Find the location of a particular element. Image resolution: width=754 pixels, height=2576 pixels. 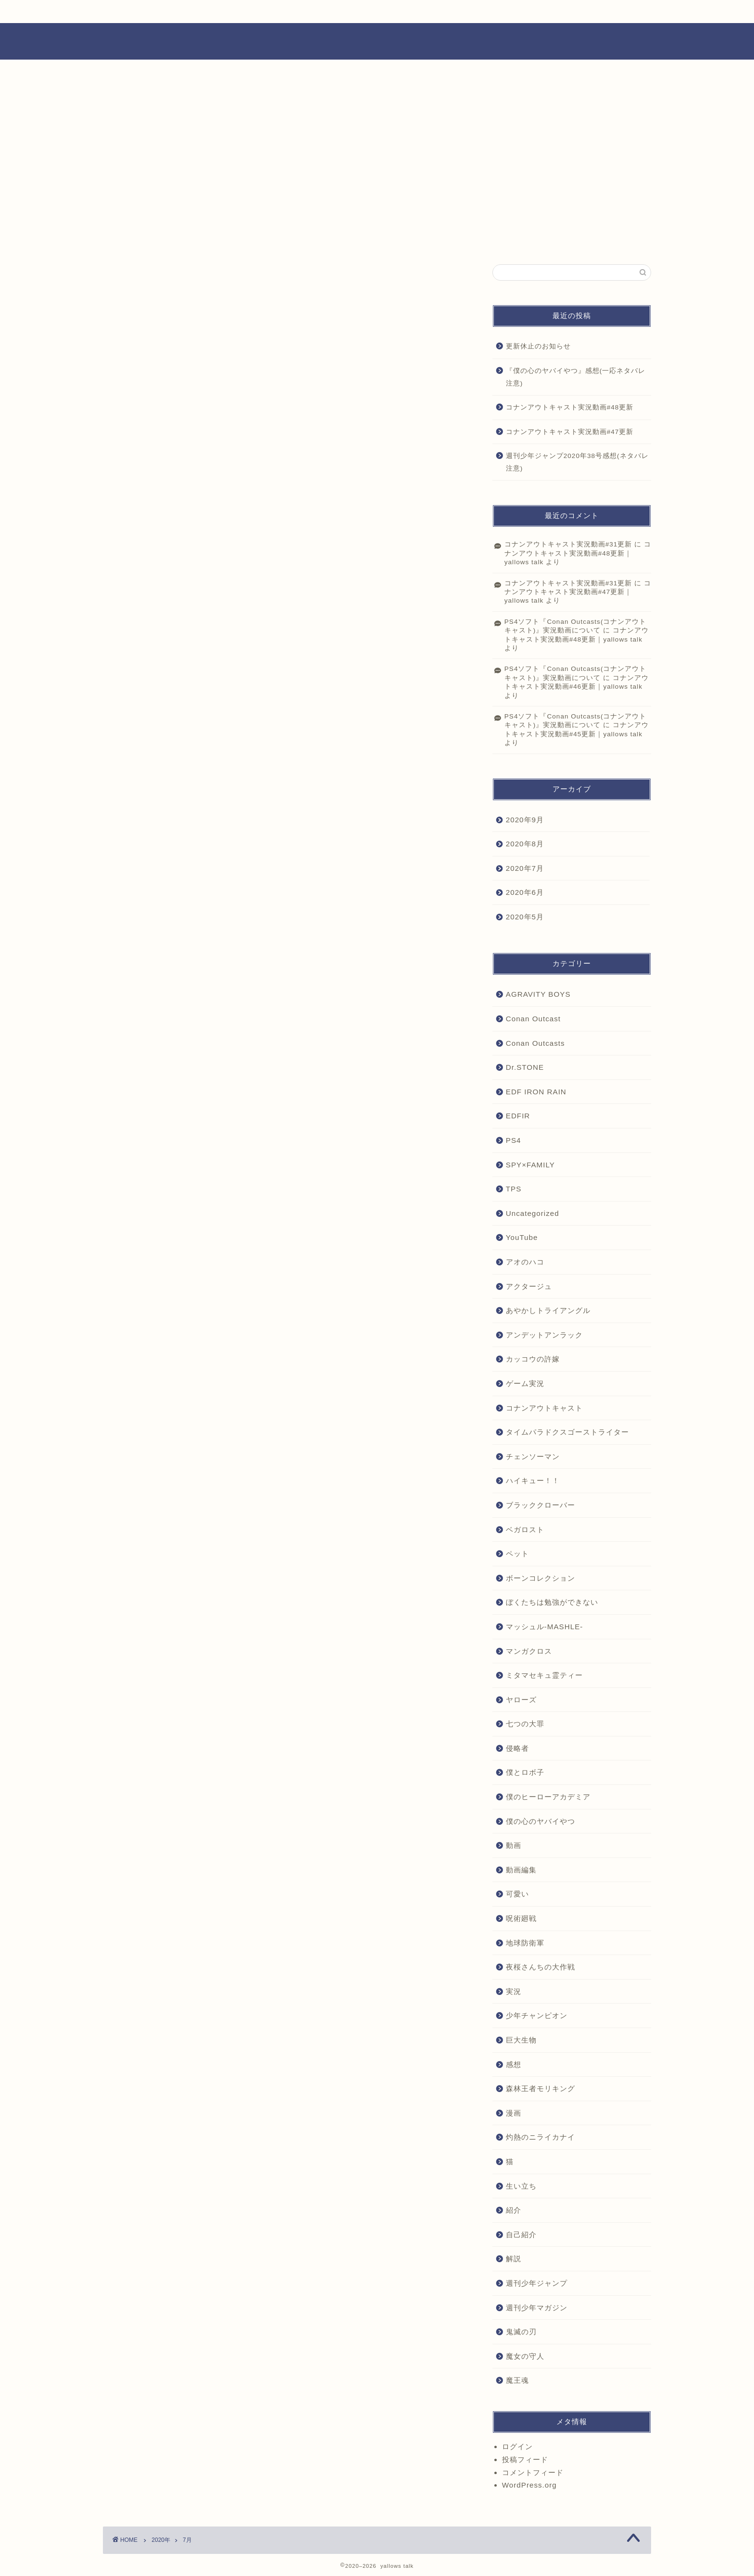

僕とロボ子 is located at coordinates (525, 1772).